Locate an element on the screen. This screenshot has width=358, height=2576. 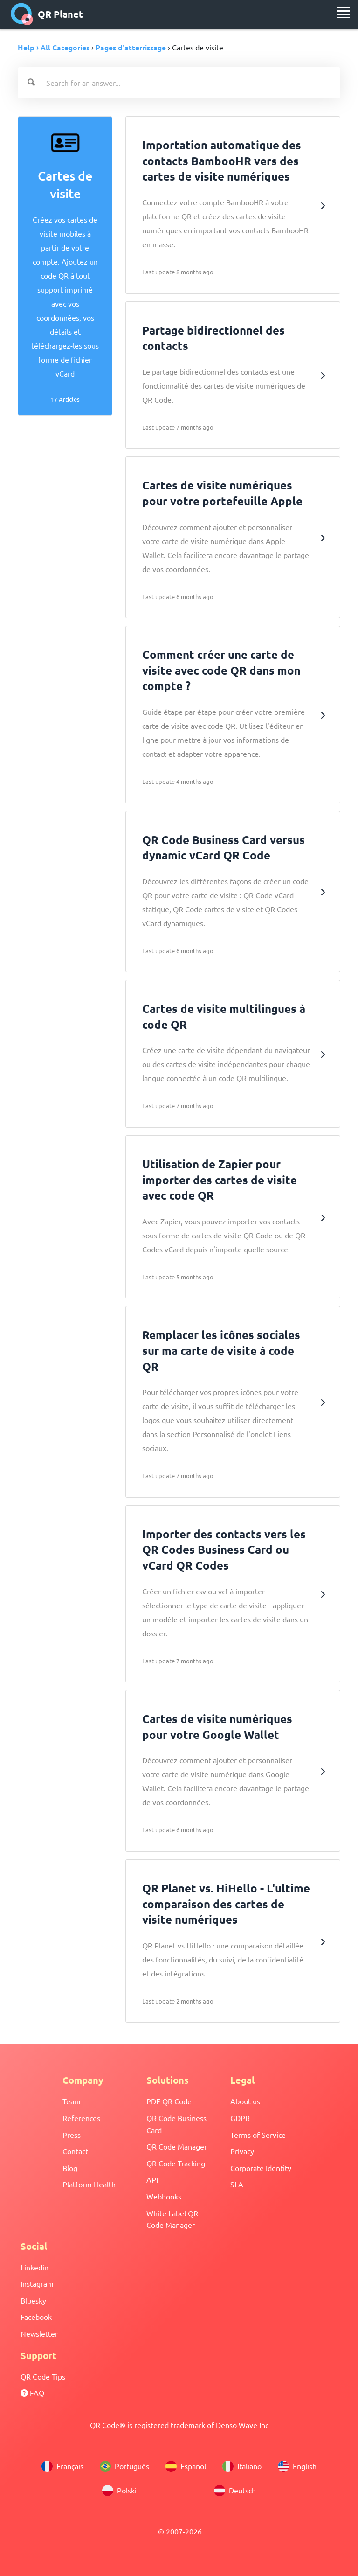
Facebook is located at coordinates (36, 2316).